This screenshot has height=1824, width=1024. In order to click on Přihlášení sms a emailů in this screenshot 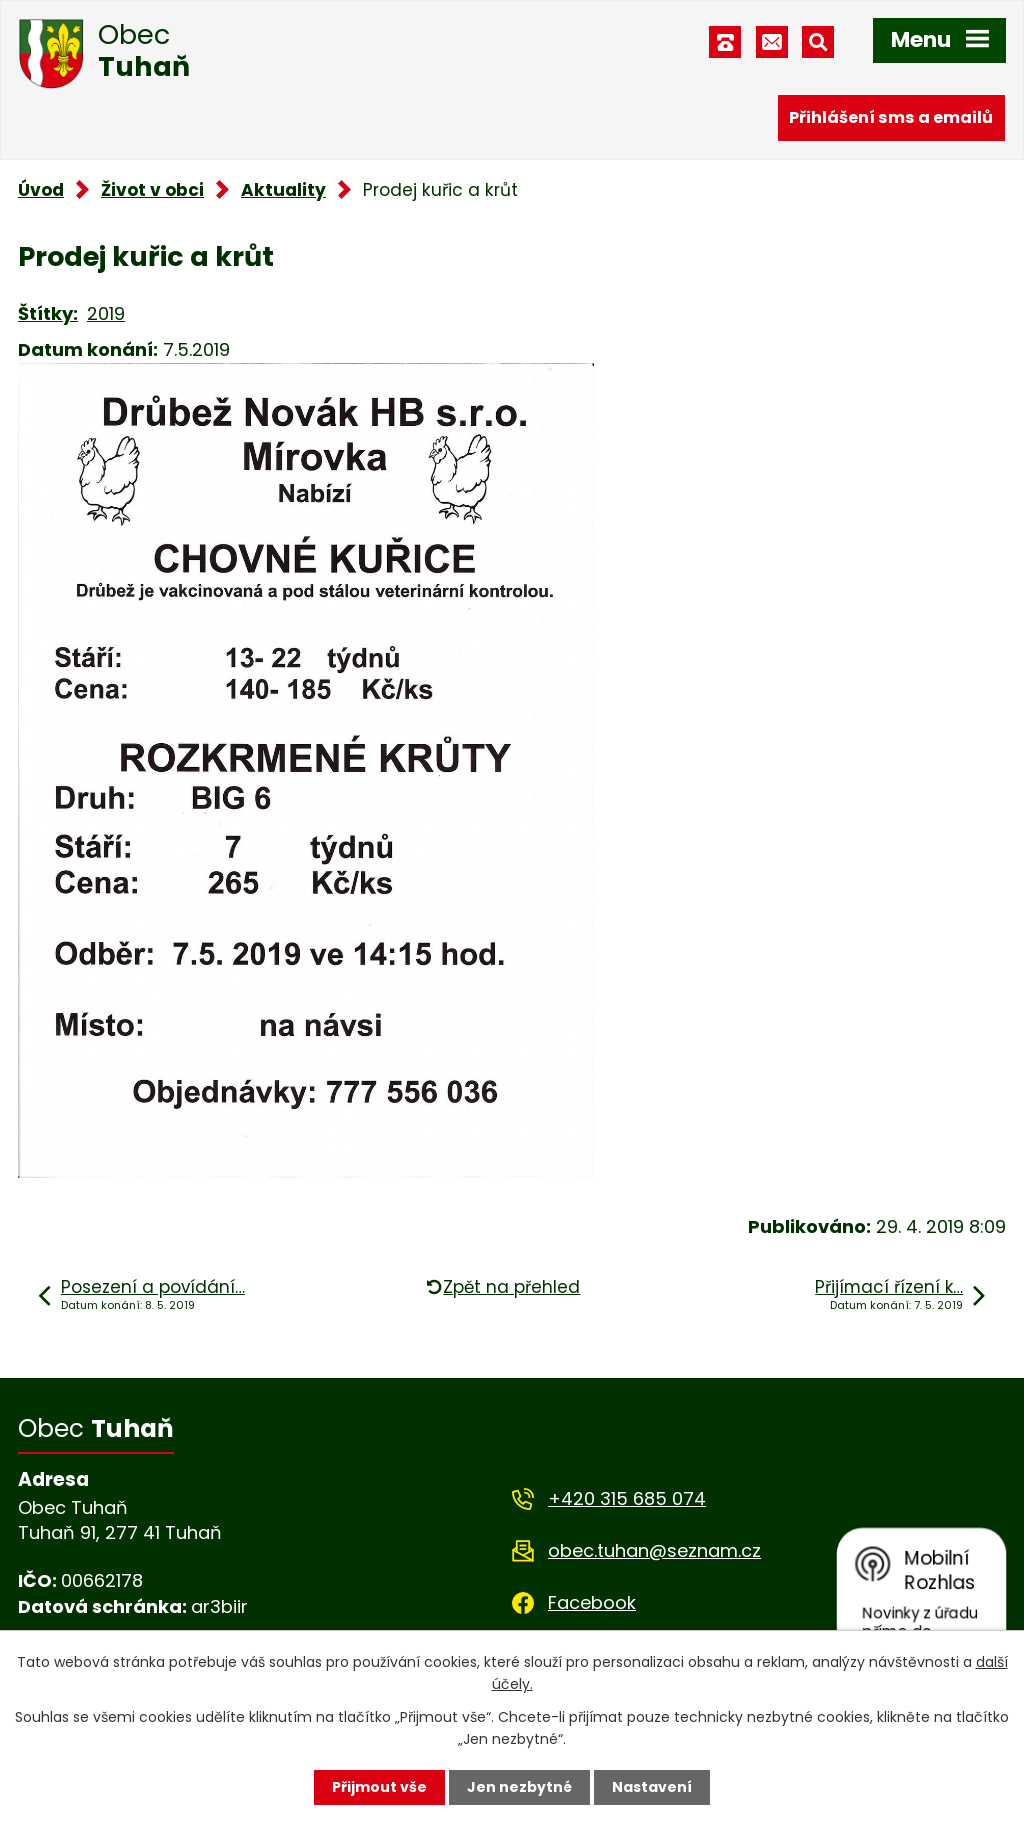, I will do `click(891, 117)`.